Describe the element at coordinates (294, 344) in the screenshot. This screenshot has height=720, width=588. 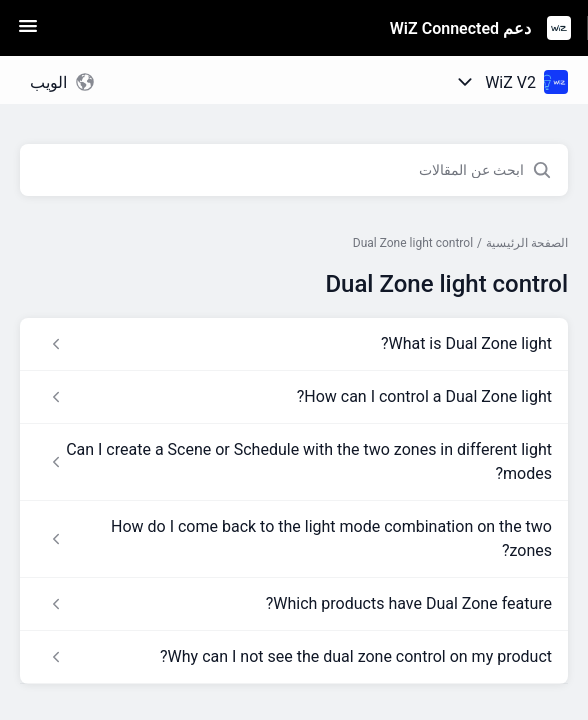
I see `[رابط المقال What is Dual Zone light? من رابط القسم Dual Zone light control]` at that location.